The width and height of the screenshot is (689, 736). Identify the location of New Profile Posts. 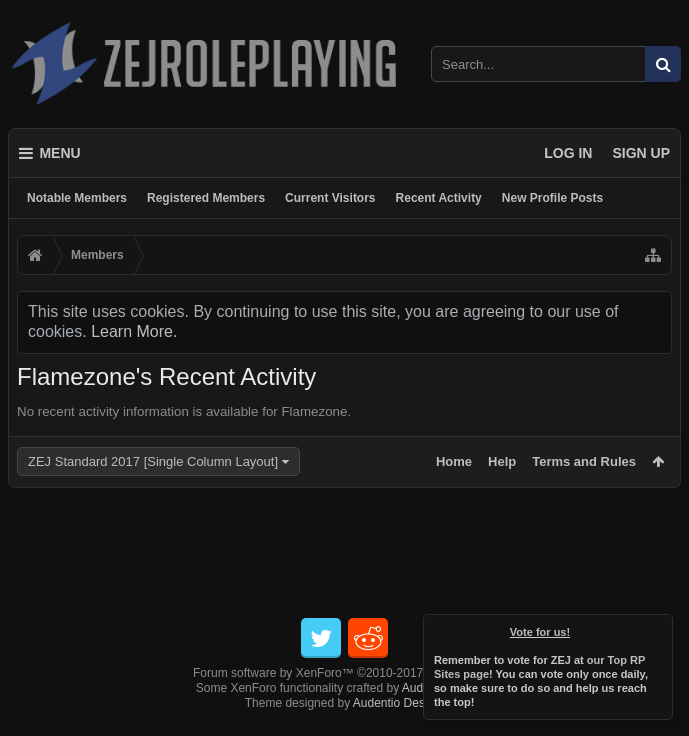
(552, 198).